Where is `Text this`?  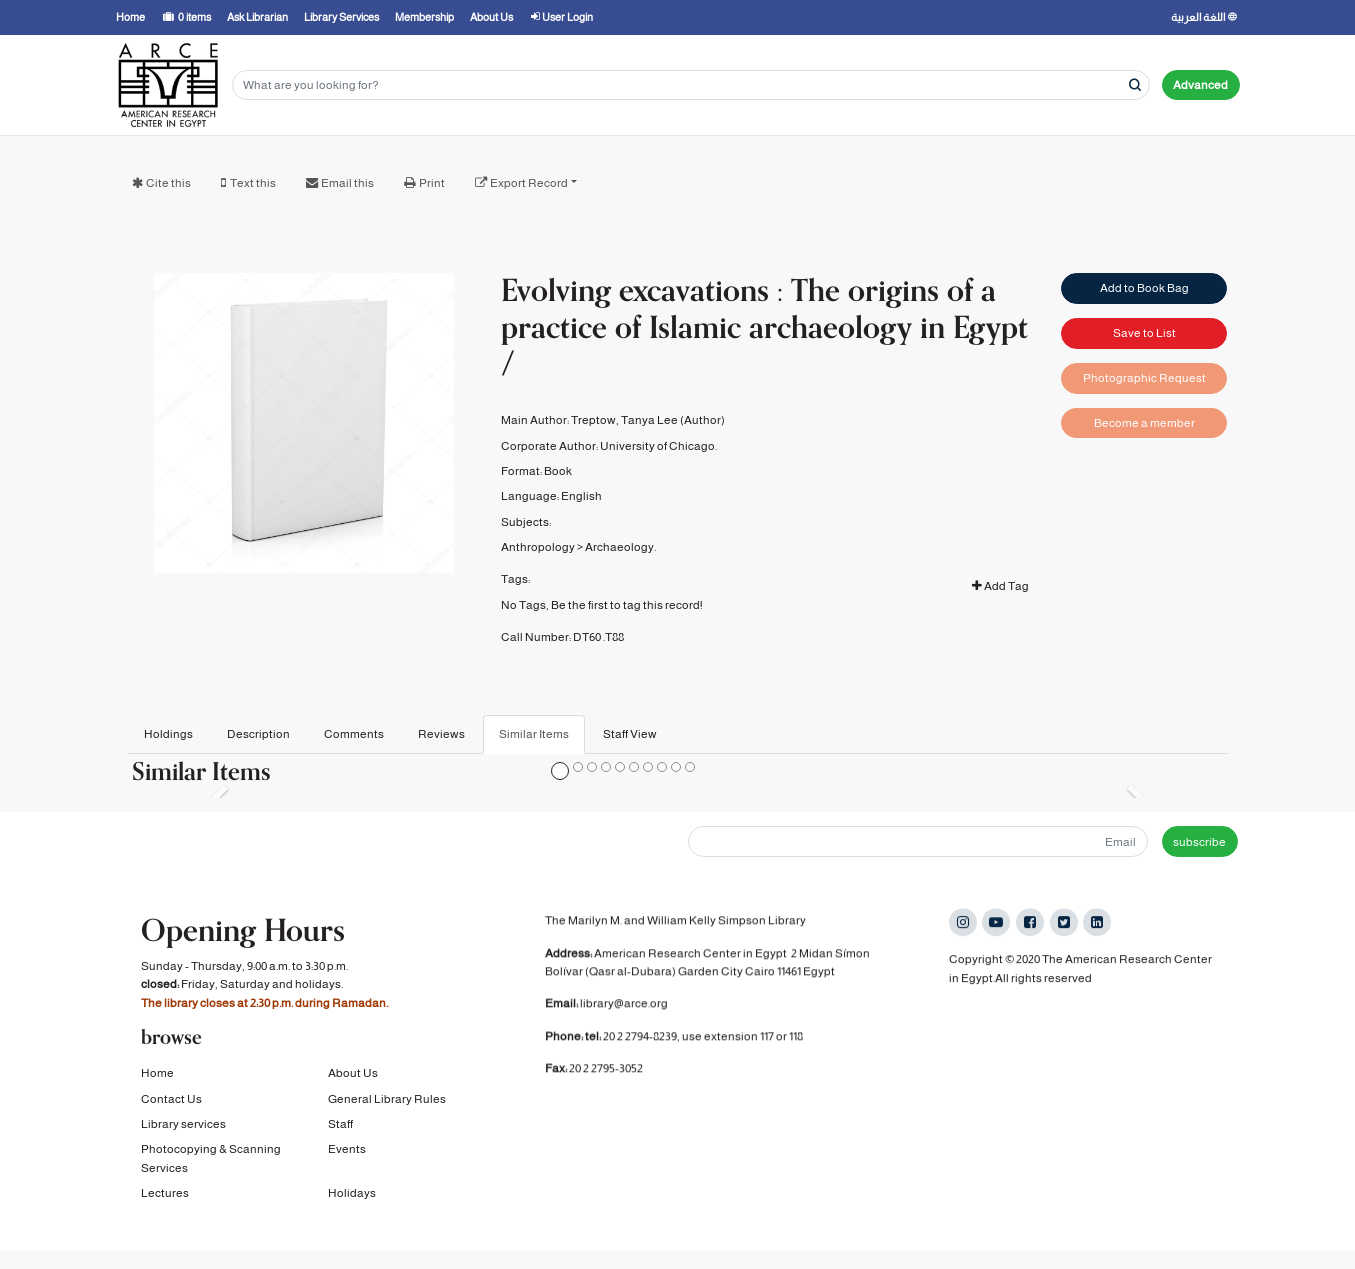 Text this is located at coordinates (253, 183).